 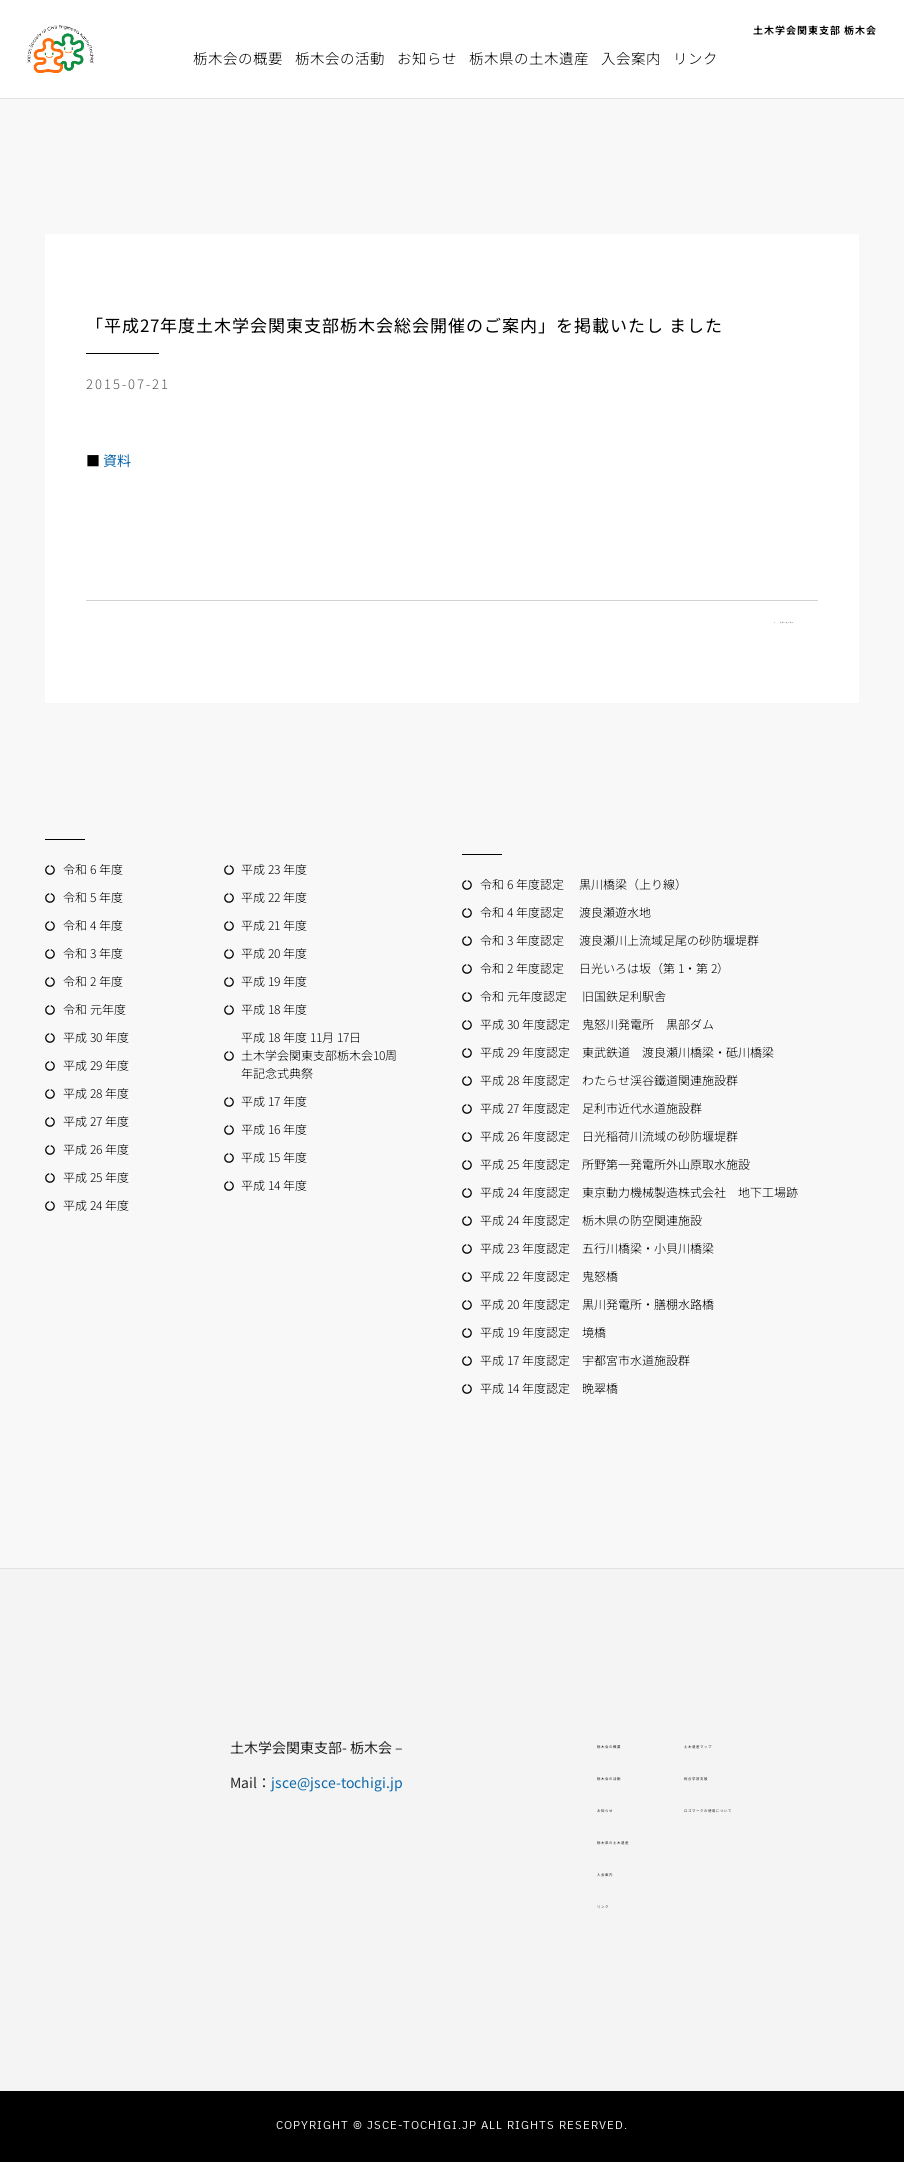 I want to click on 入会案内, so click(x=631, y=57).